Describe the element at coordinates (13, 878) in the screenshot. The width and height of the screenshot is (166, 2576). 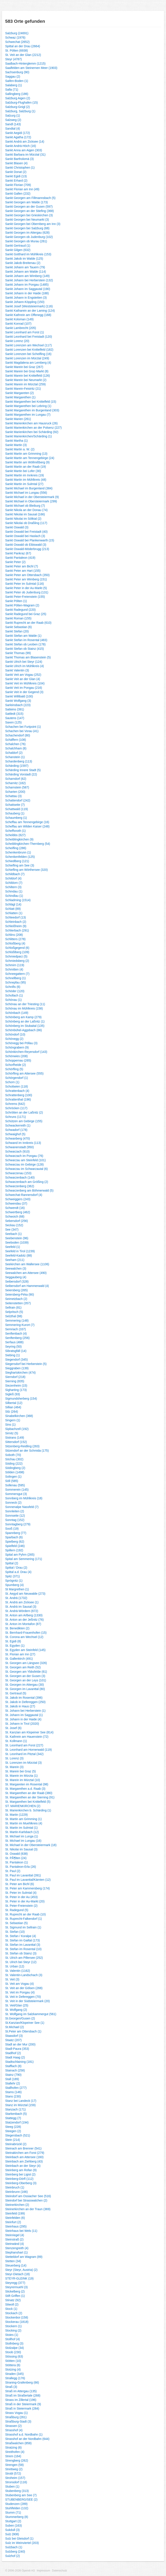
I see `Schildorf (4)` at that location.